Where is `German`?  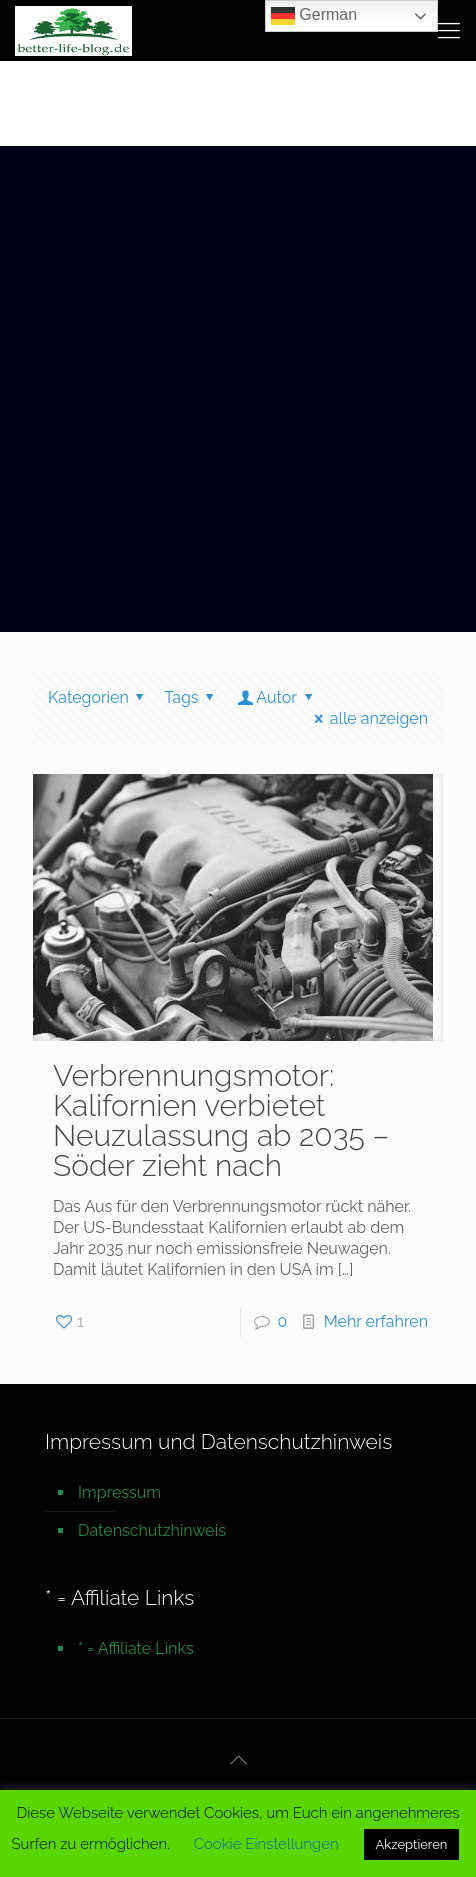
German is located at coordinates (314, 16).